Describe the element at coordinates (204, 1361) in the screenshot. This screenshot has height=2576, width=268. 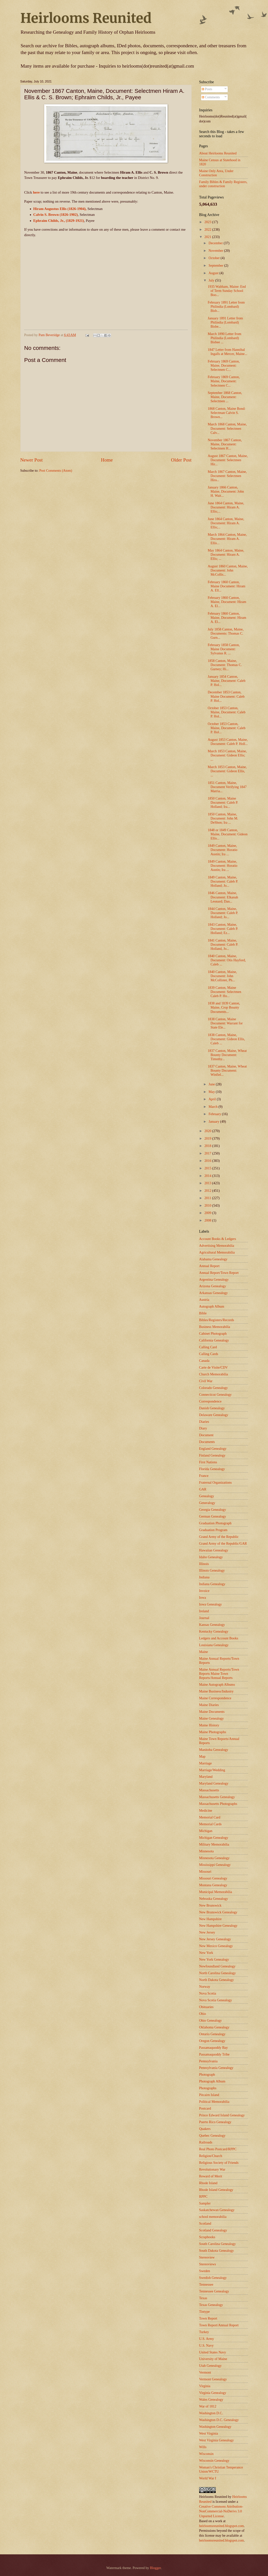
I see `Canada` at that location.